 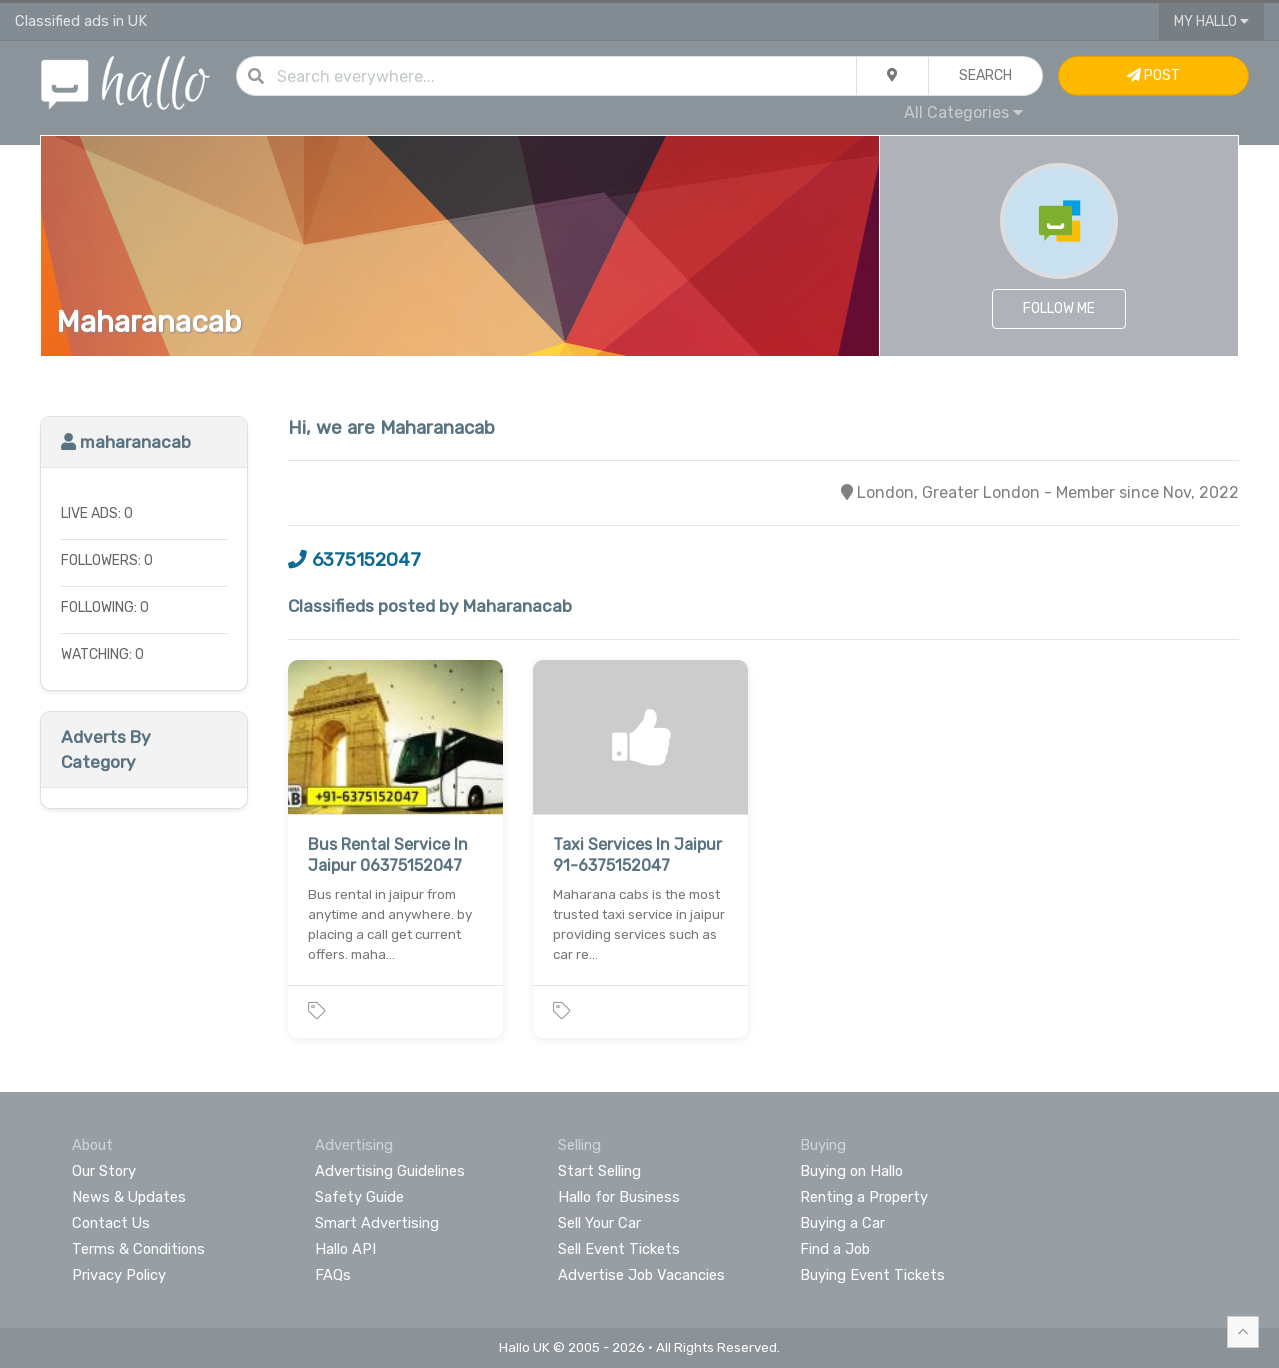 What do you see at coordinates (111, 1223) in the screenshot?
I see `Contact Us` at bounding box center [111, 1223].